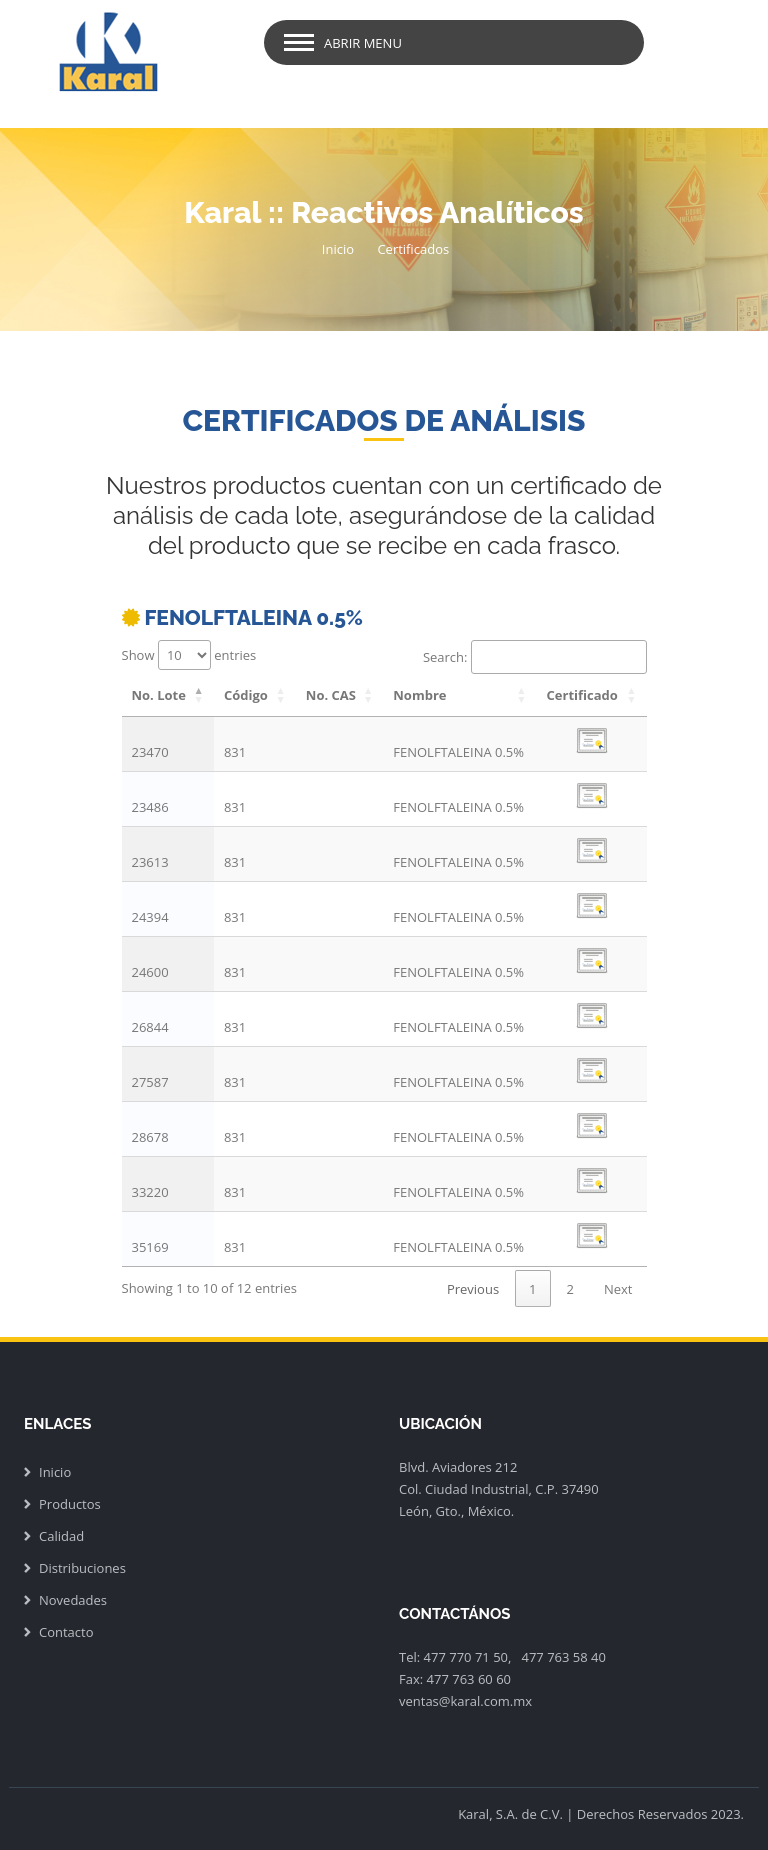  What do you see at coordinates (363, 43) in the screenshot?
I see `Abrir Menu` at bounding box center [363, 43].